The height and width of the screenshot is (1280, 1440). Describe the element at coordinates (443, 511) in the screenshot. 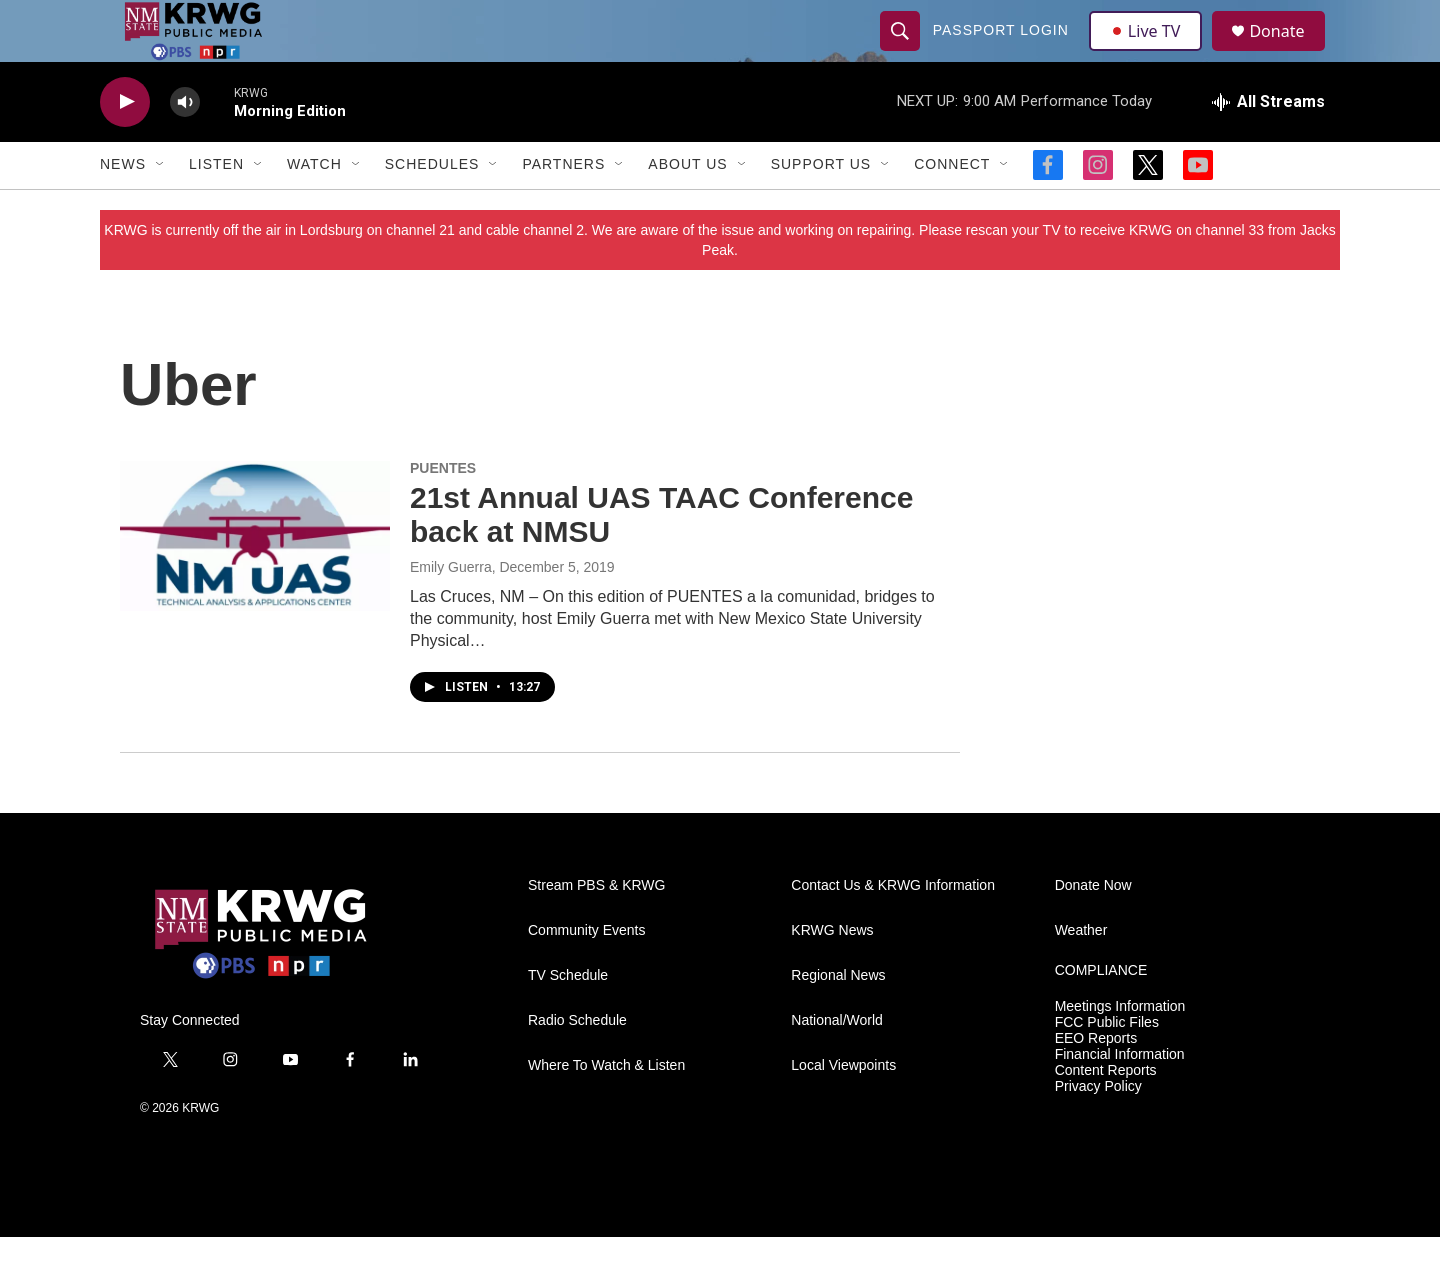

I see `PUENTES` at that location.